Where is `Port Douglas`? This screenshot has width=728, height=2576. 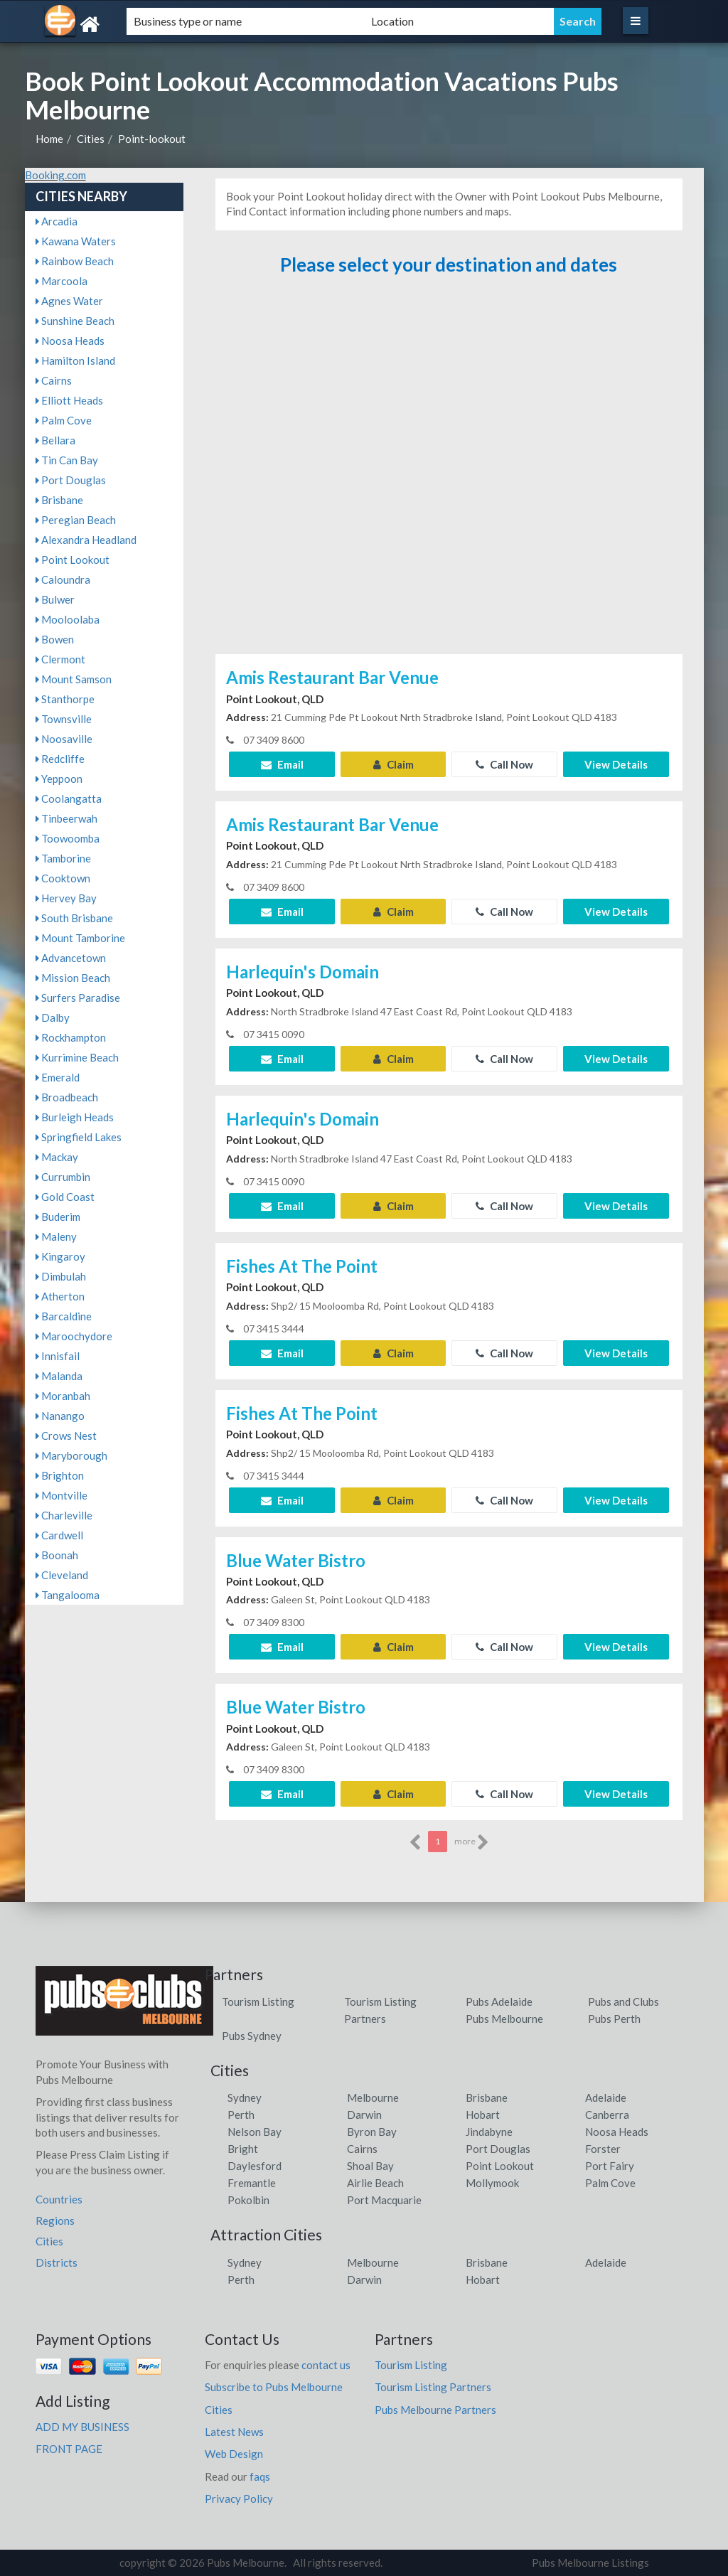
Port Douglas is located at coordinates (71, 480).